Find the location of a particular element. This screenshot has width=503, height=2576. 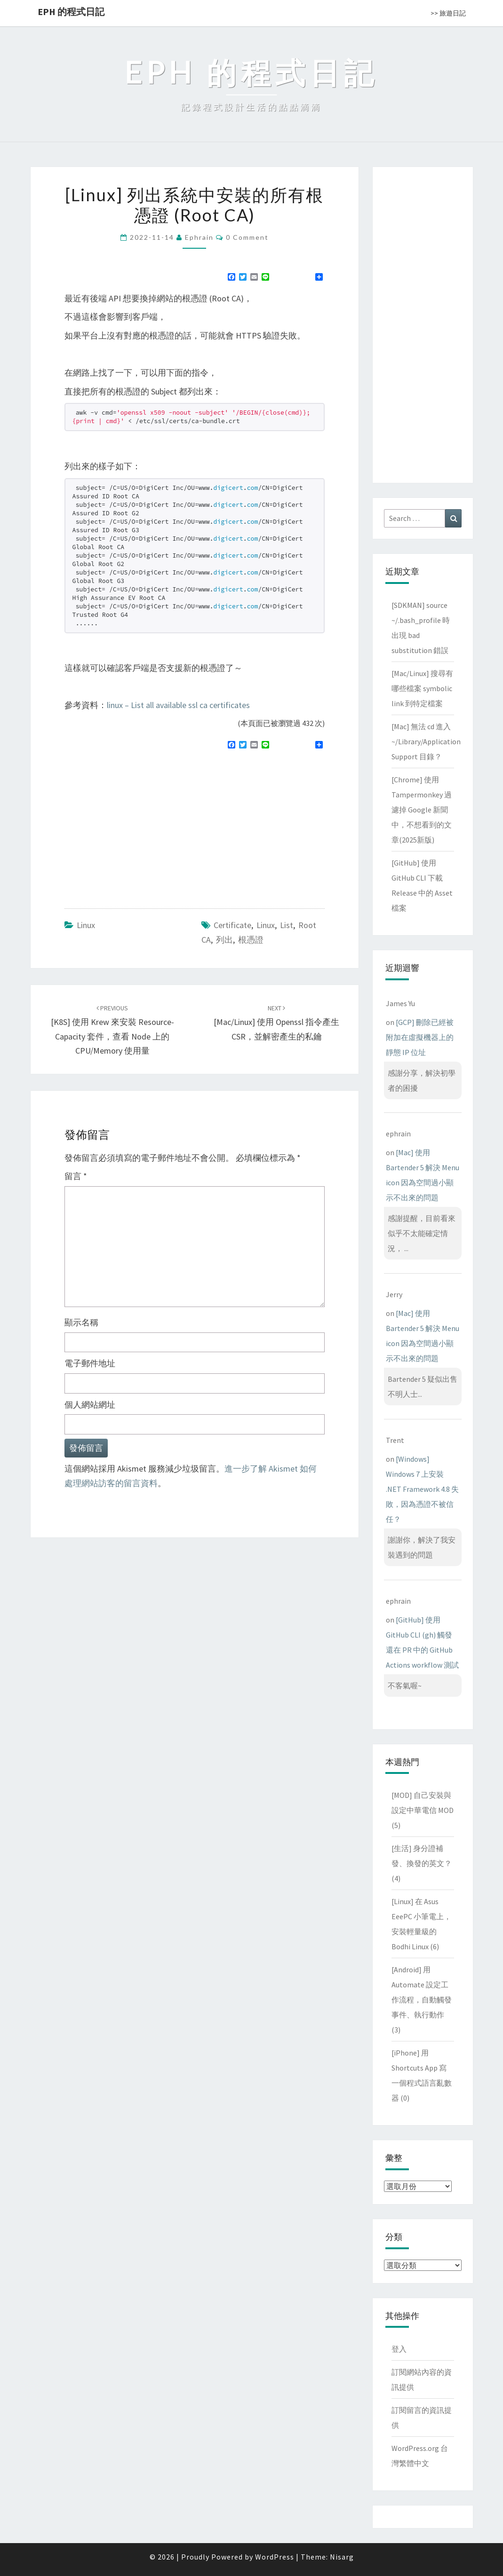

linux is located at coordinates (265, 925).